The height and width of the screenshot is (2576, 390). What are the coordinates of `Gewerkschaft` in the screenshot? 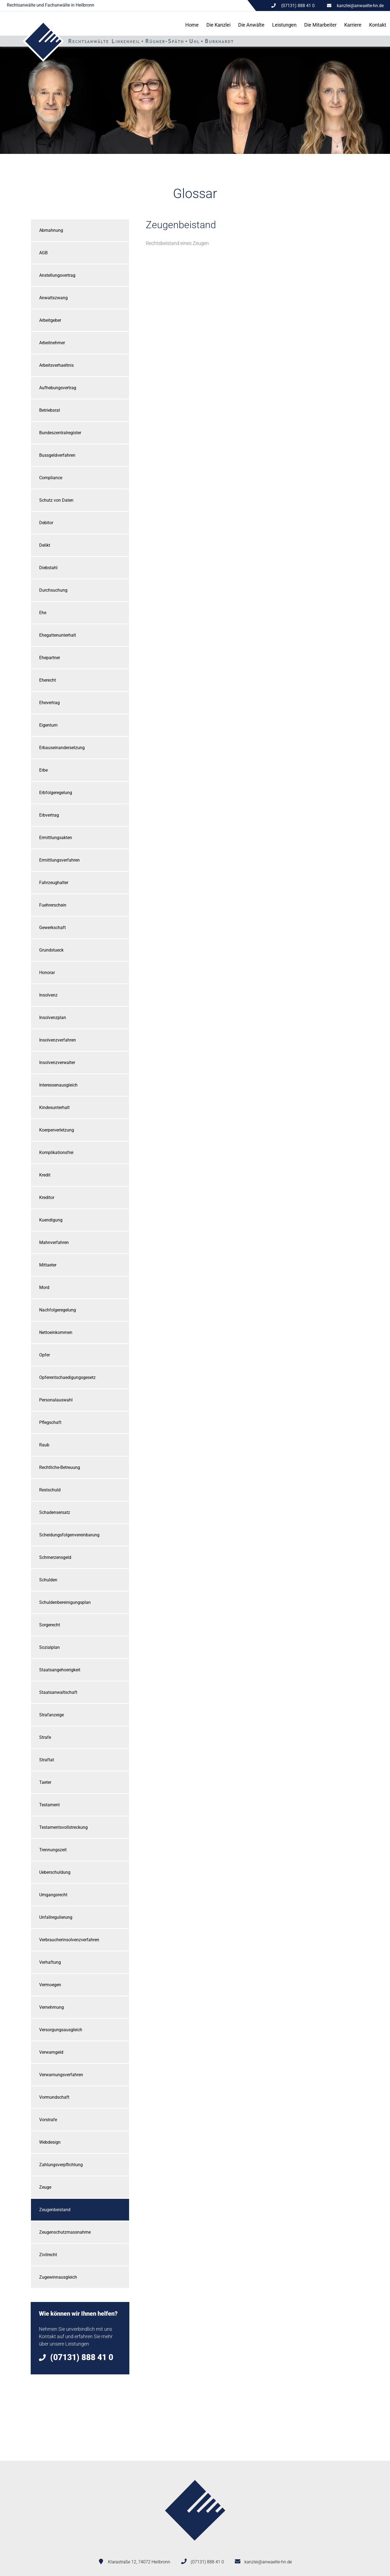 It's located at (52, 927).